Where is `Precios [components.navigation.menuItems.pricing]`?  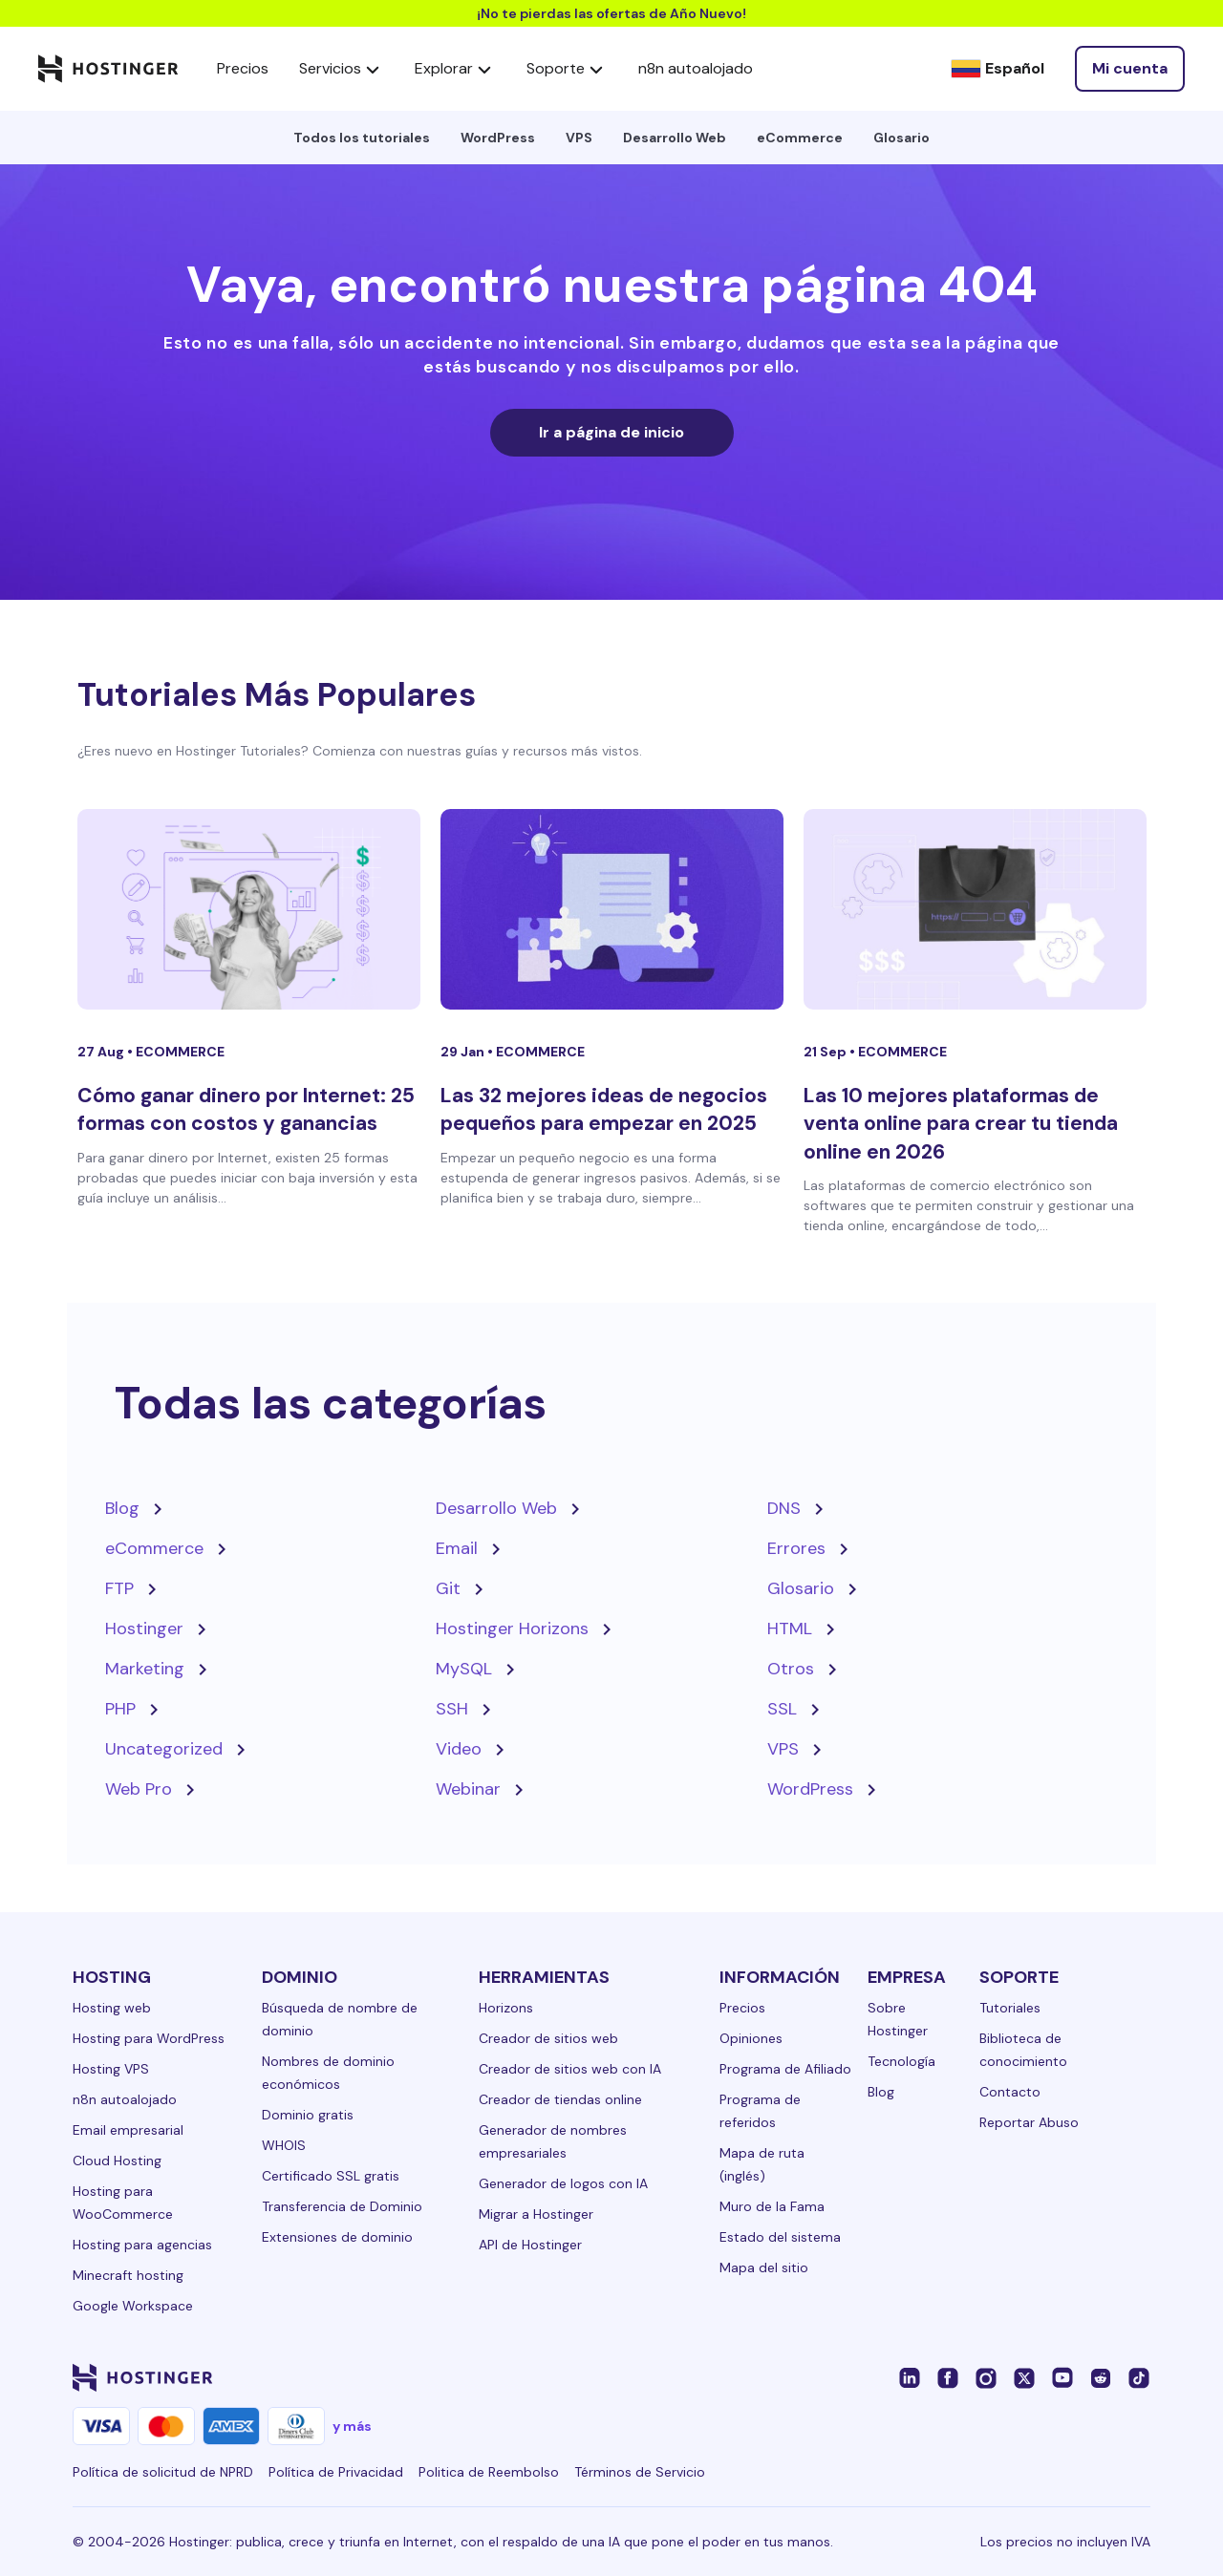 Precios [components.navigation.menuItems.pricing] is located at coordinates (242, 68).